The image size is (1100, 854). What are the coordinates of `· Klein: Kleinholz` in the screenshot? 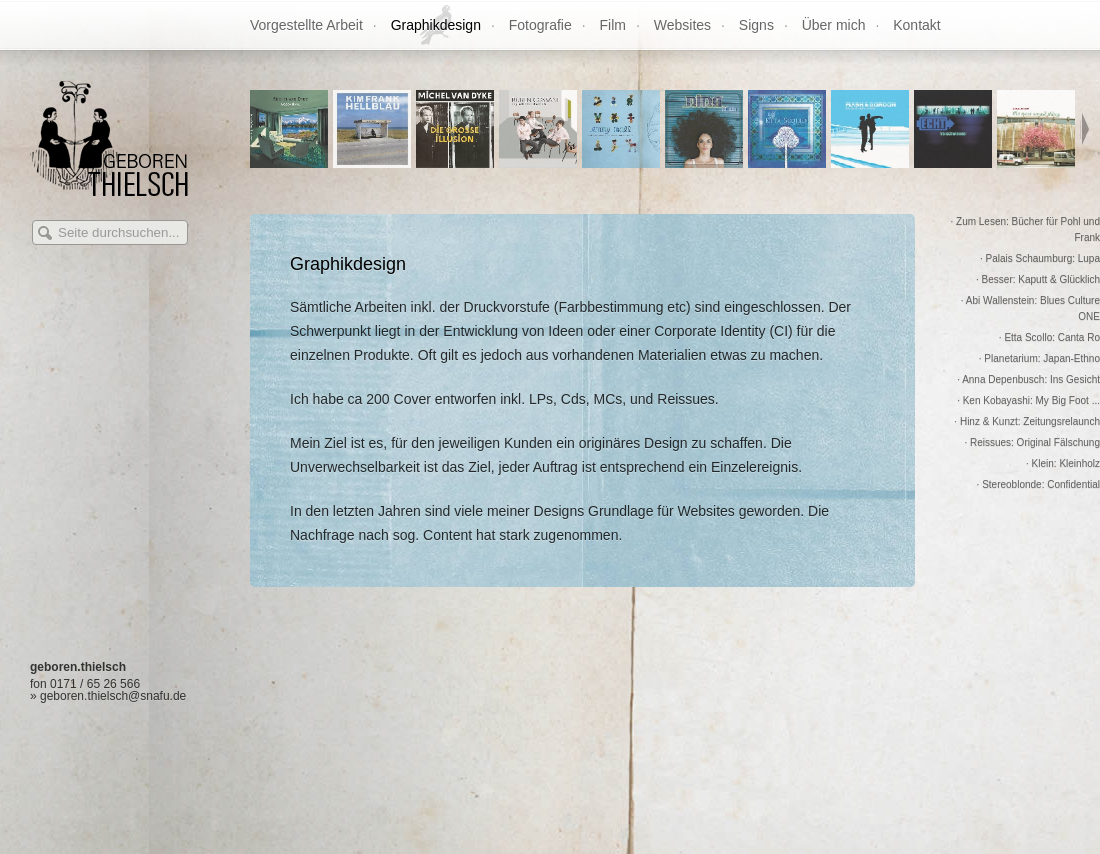 It's located at (1063, 463).